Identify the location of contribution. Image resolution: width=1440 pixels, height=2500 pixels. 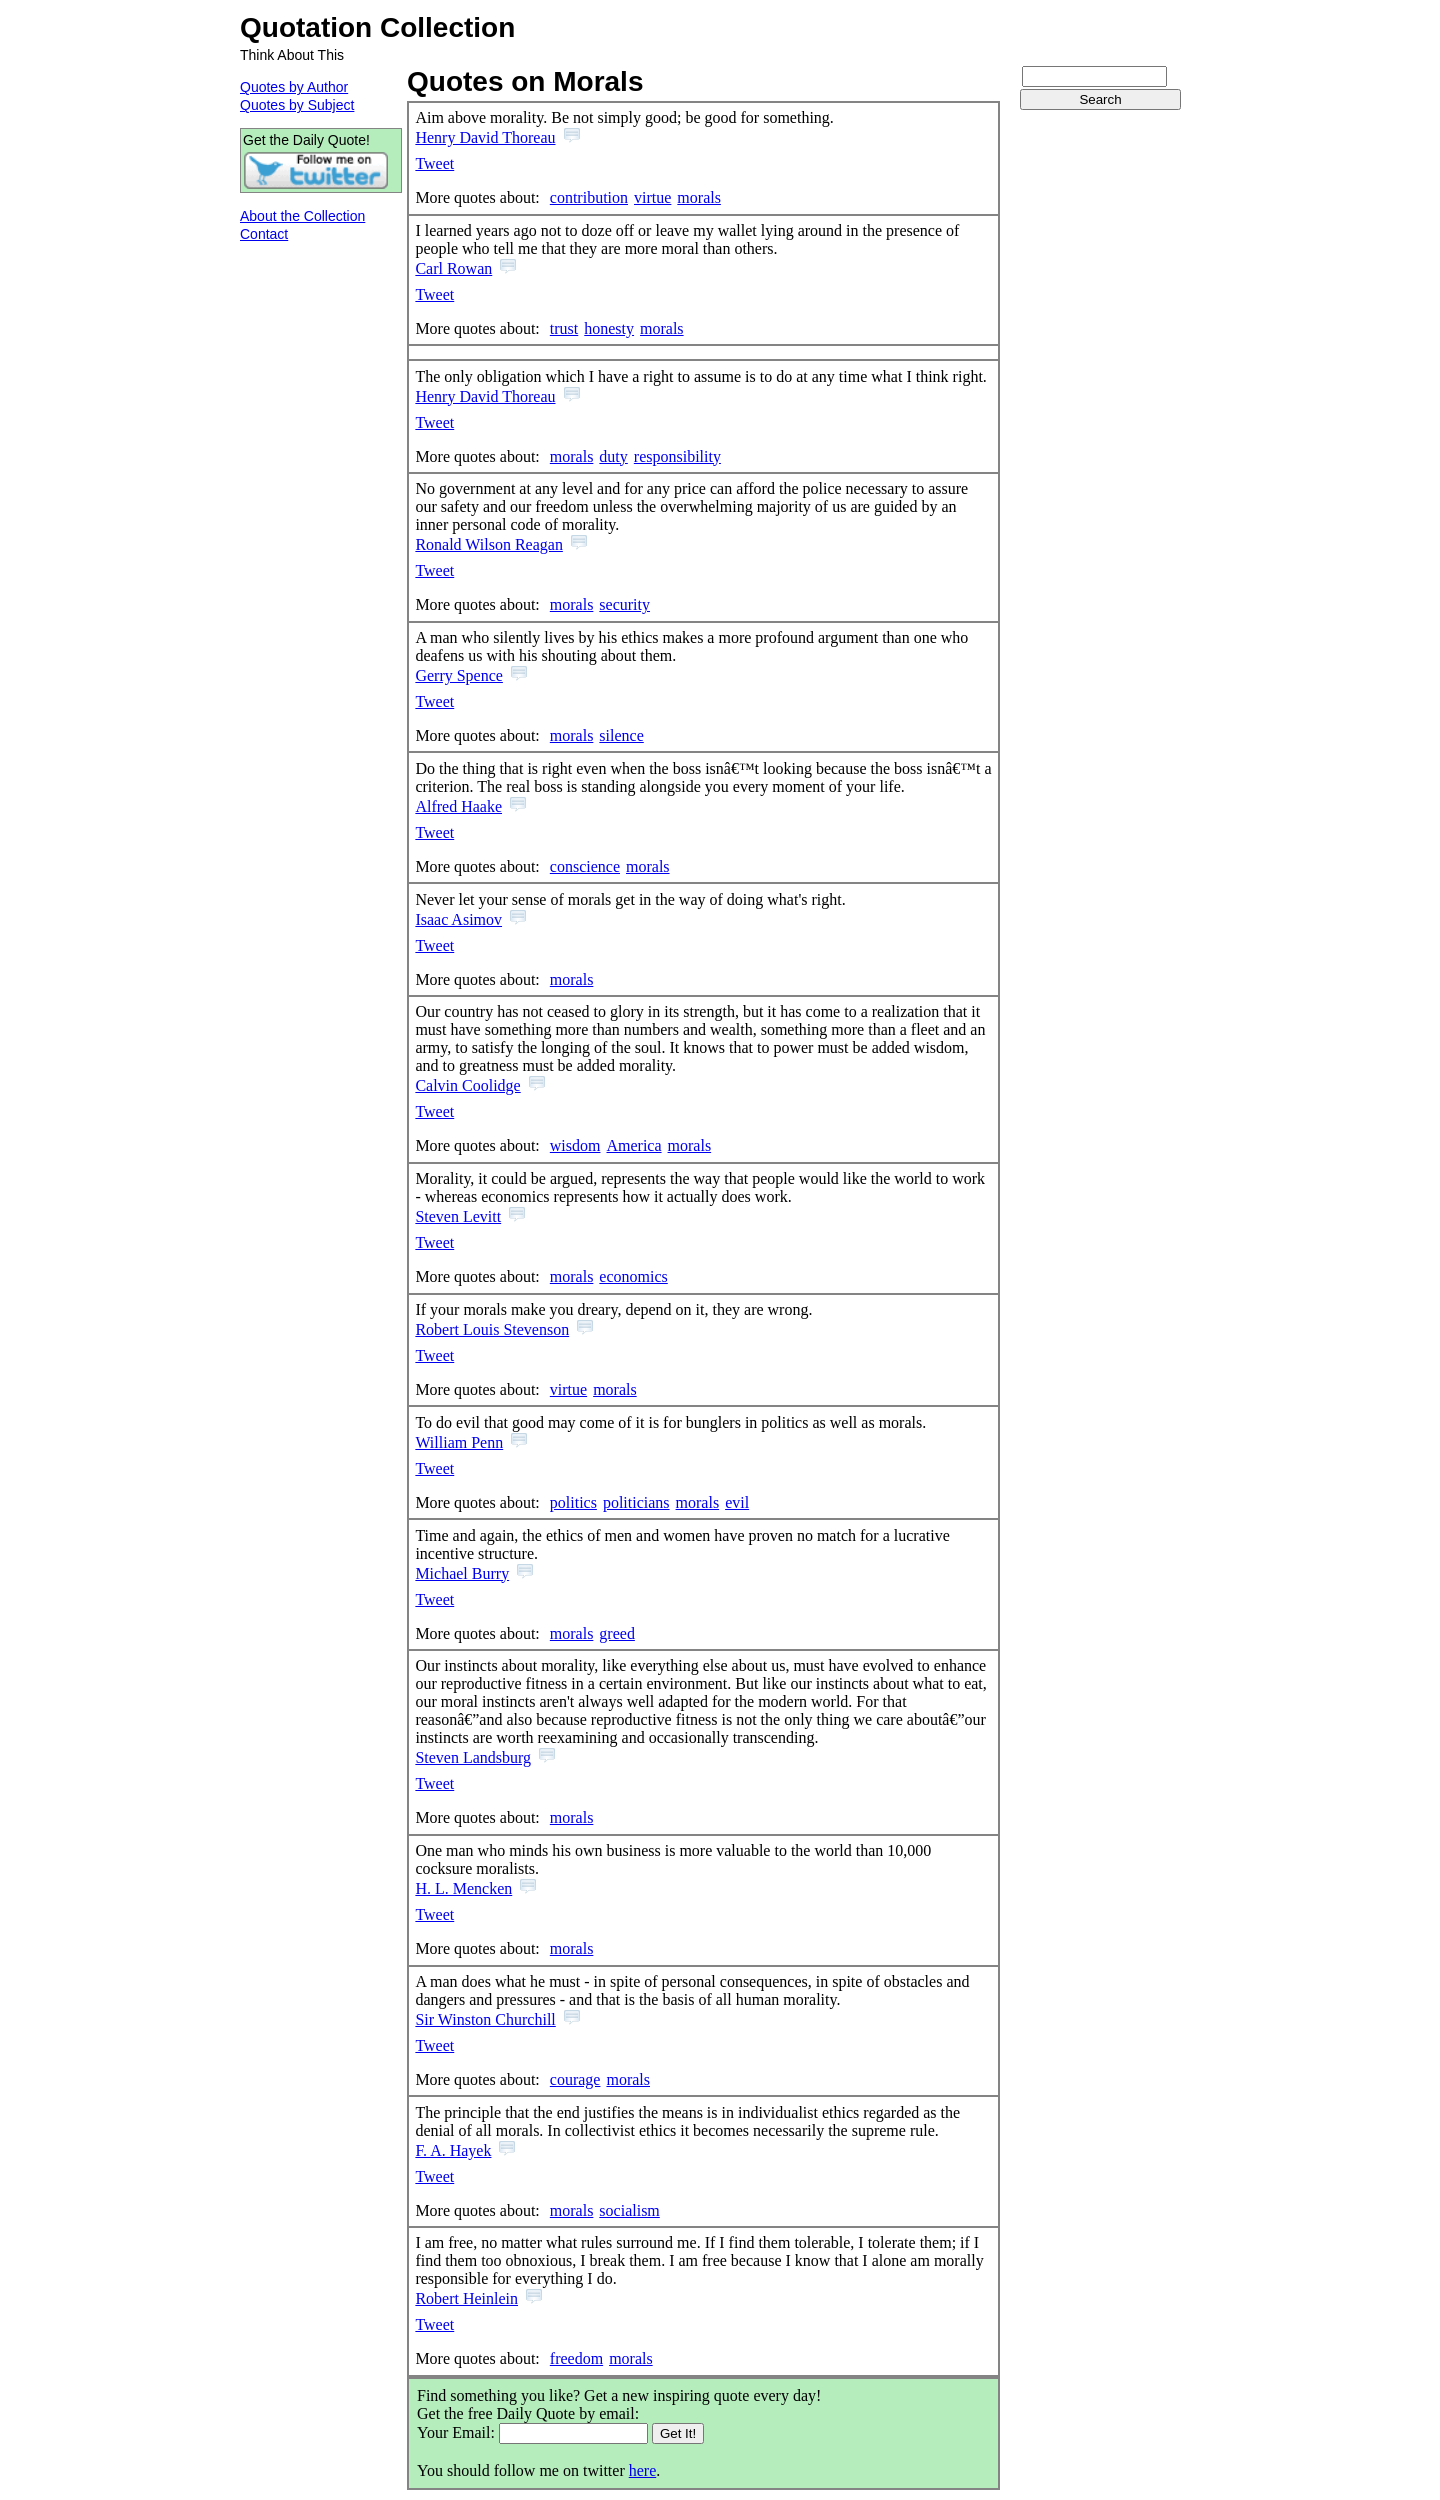
(589, 197).